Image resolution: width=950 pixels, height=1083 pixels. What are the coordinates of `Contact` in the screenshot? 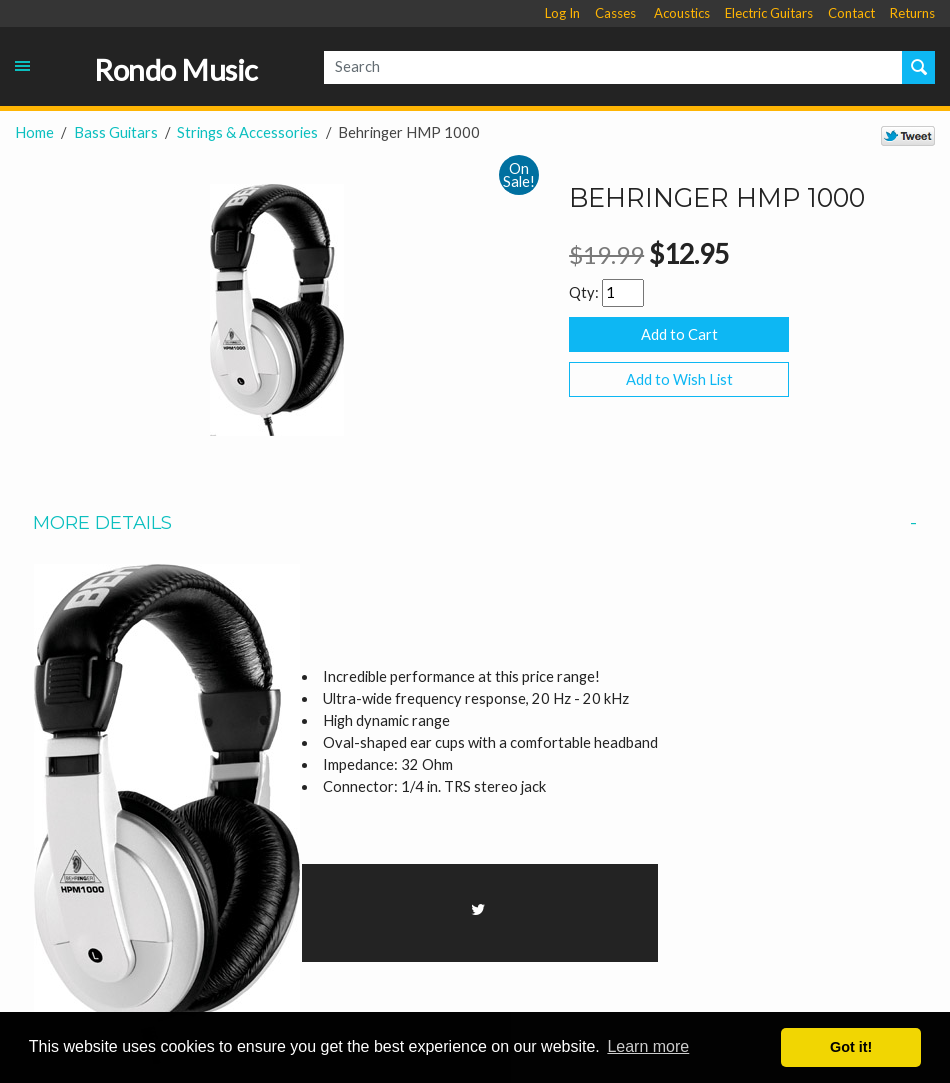 It's located at (851, 13).